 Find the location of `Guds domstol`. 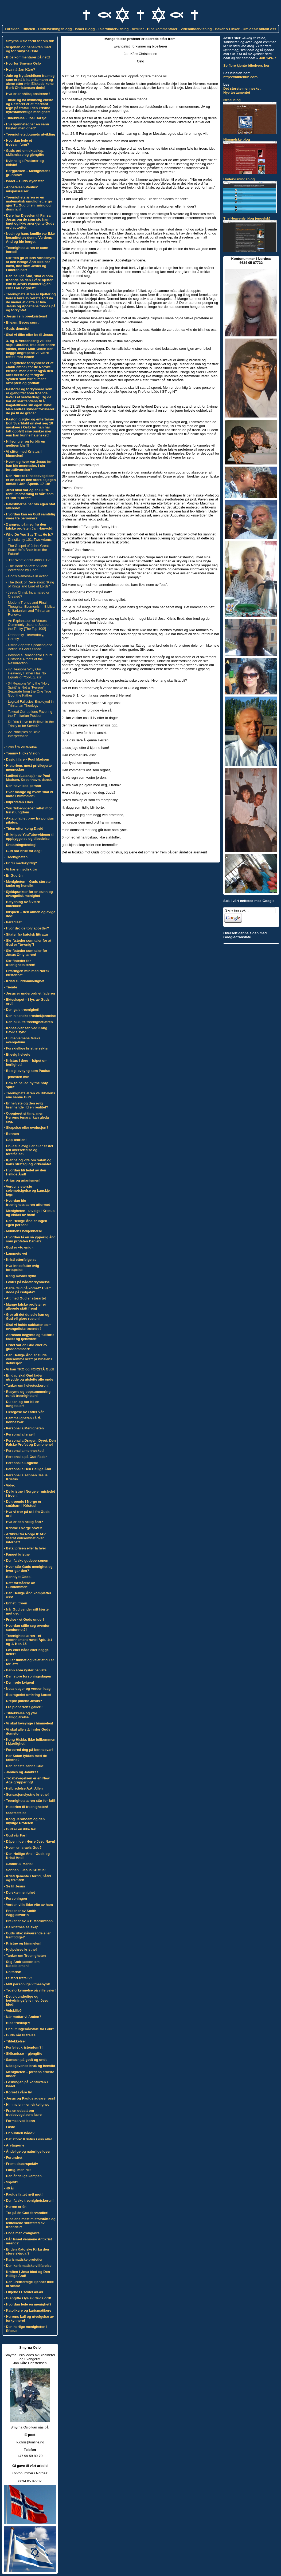

Guds domstol is located at coordinates (17, 329).